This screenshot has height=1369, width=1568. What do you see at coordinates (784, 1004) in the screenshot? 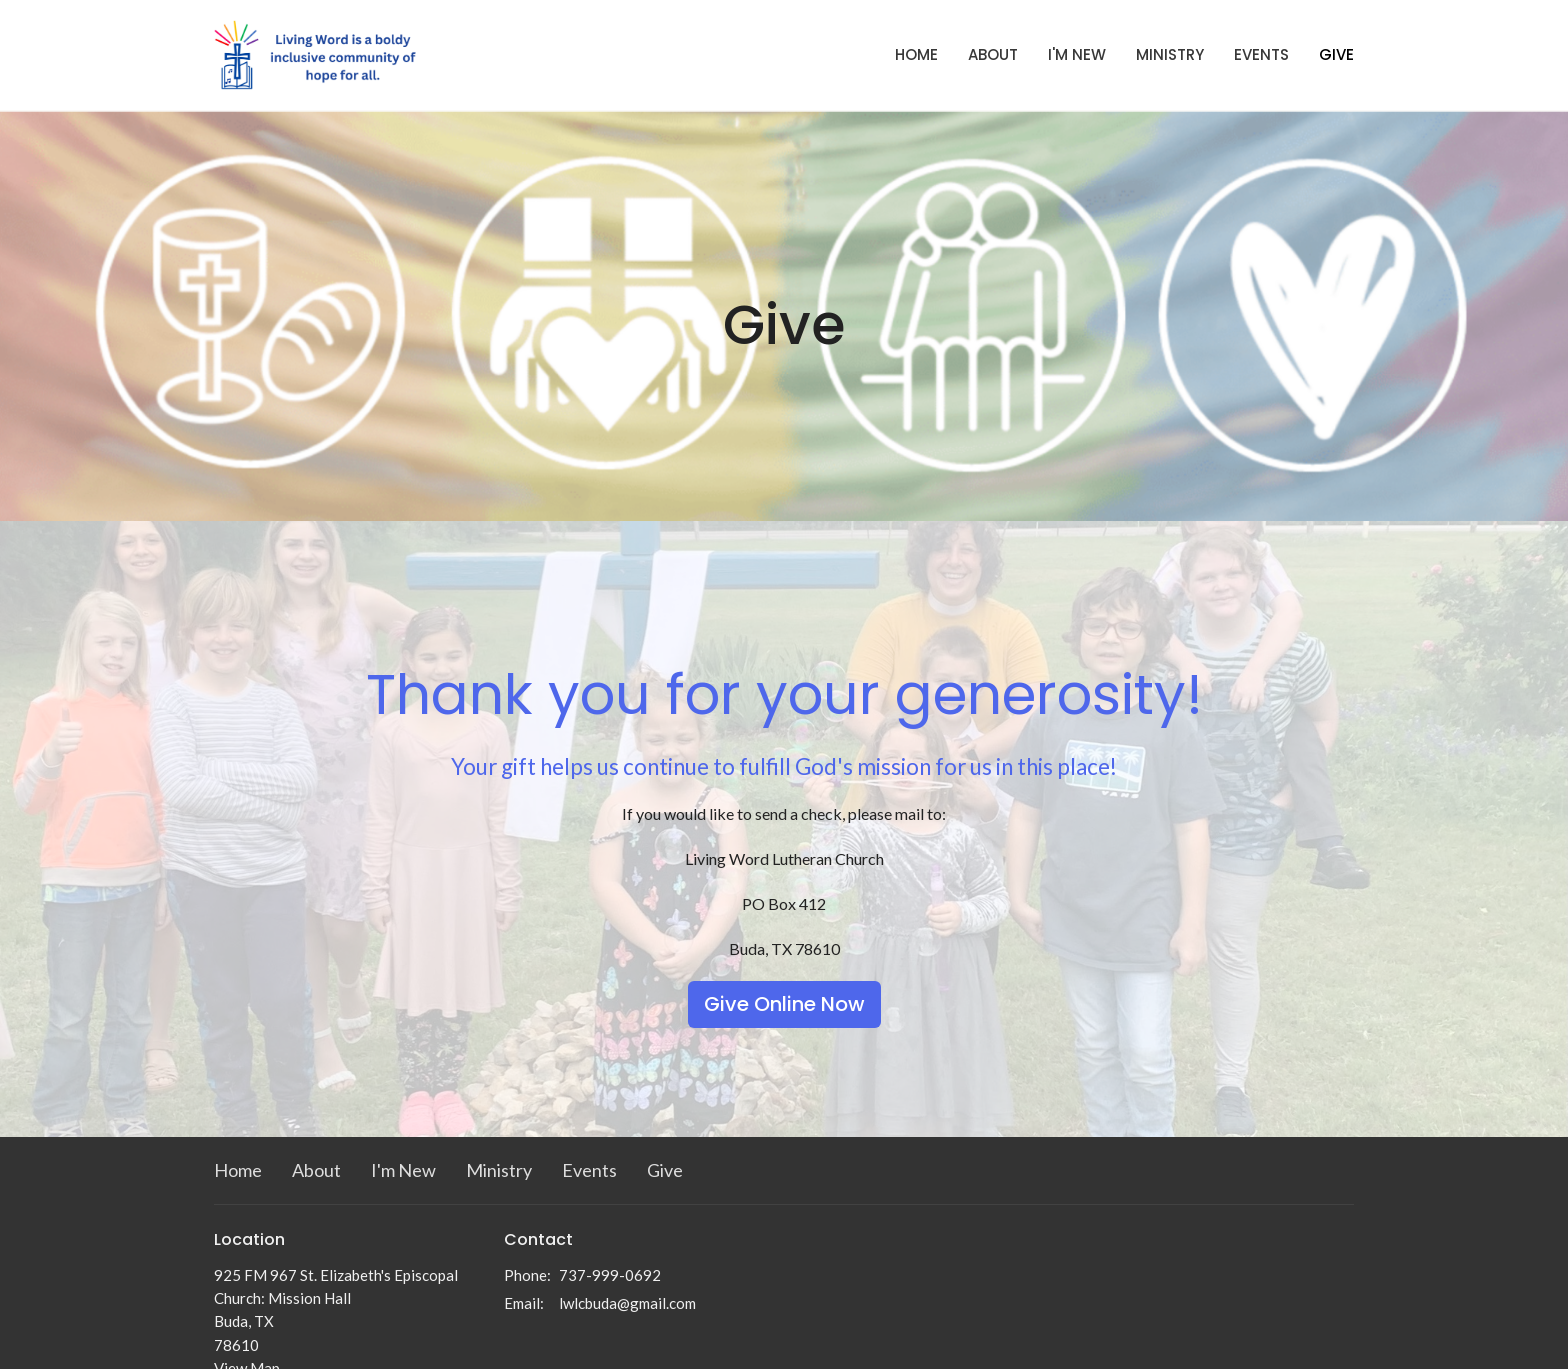
I see `Give Online Now` at bounding box center [784, 1004].